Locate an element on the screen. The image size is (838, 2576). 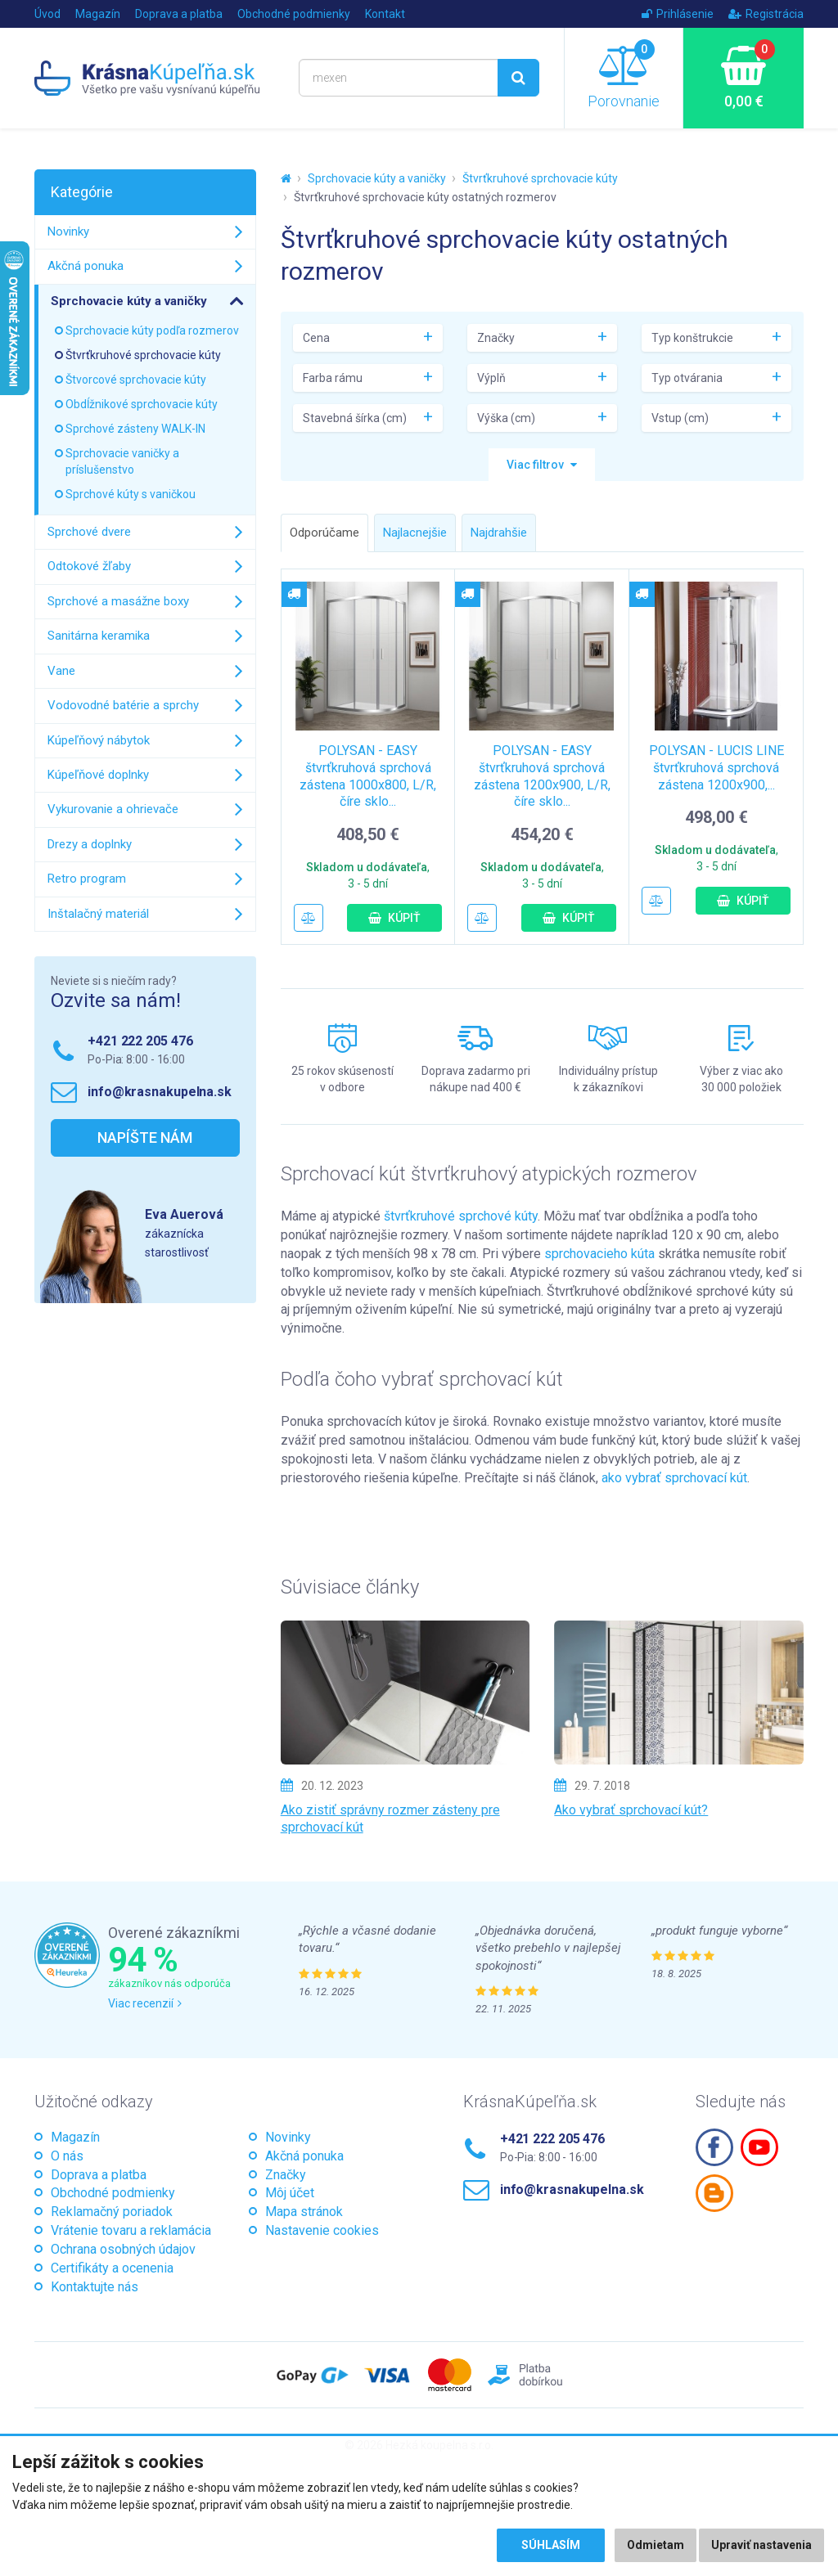
Certifikáty a ocenenia is located at coordinates (112, 2268).